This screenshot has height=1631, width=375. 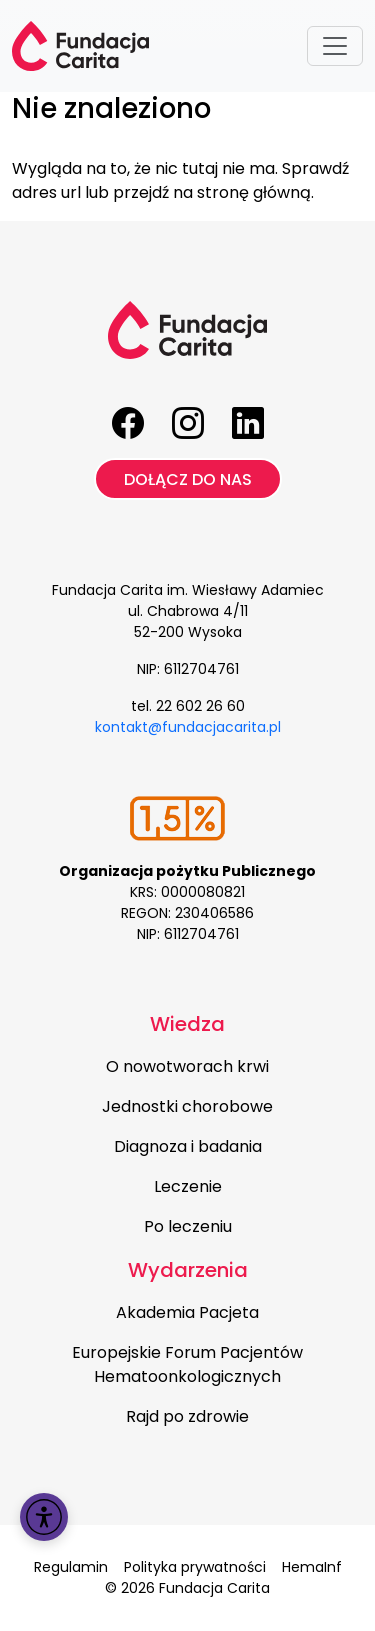 What do you see at coordinates (312, 1567) in the screenshot?
I see `HemaInf [menuitem]` at bounding box center [312, 1567].